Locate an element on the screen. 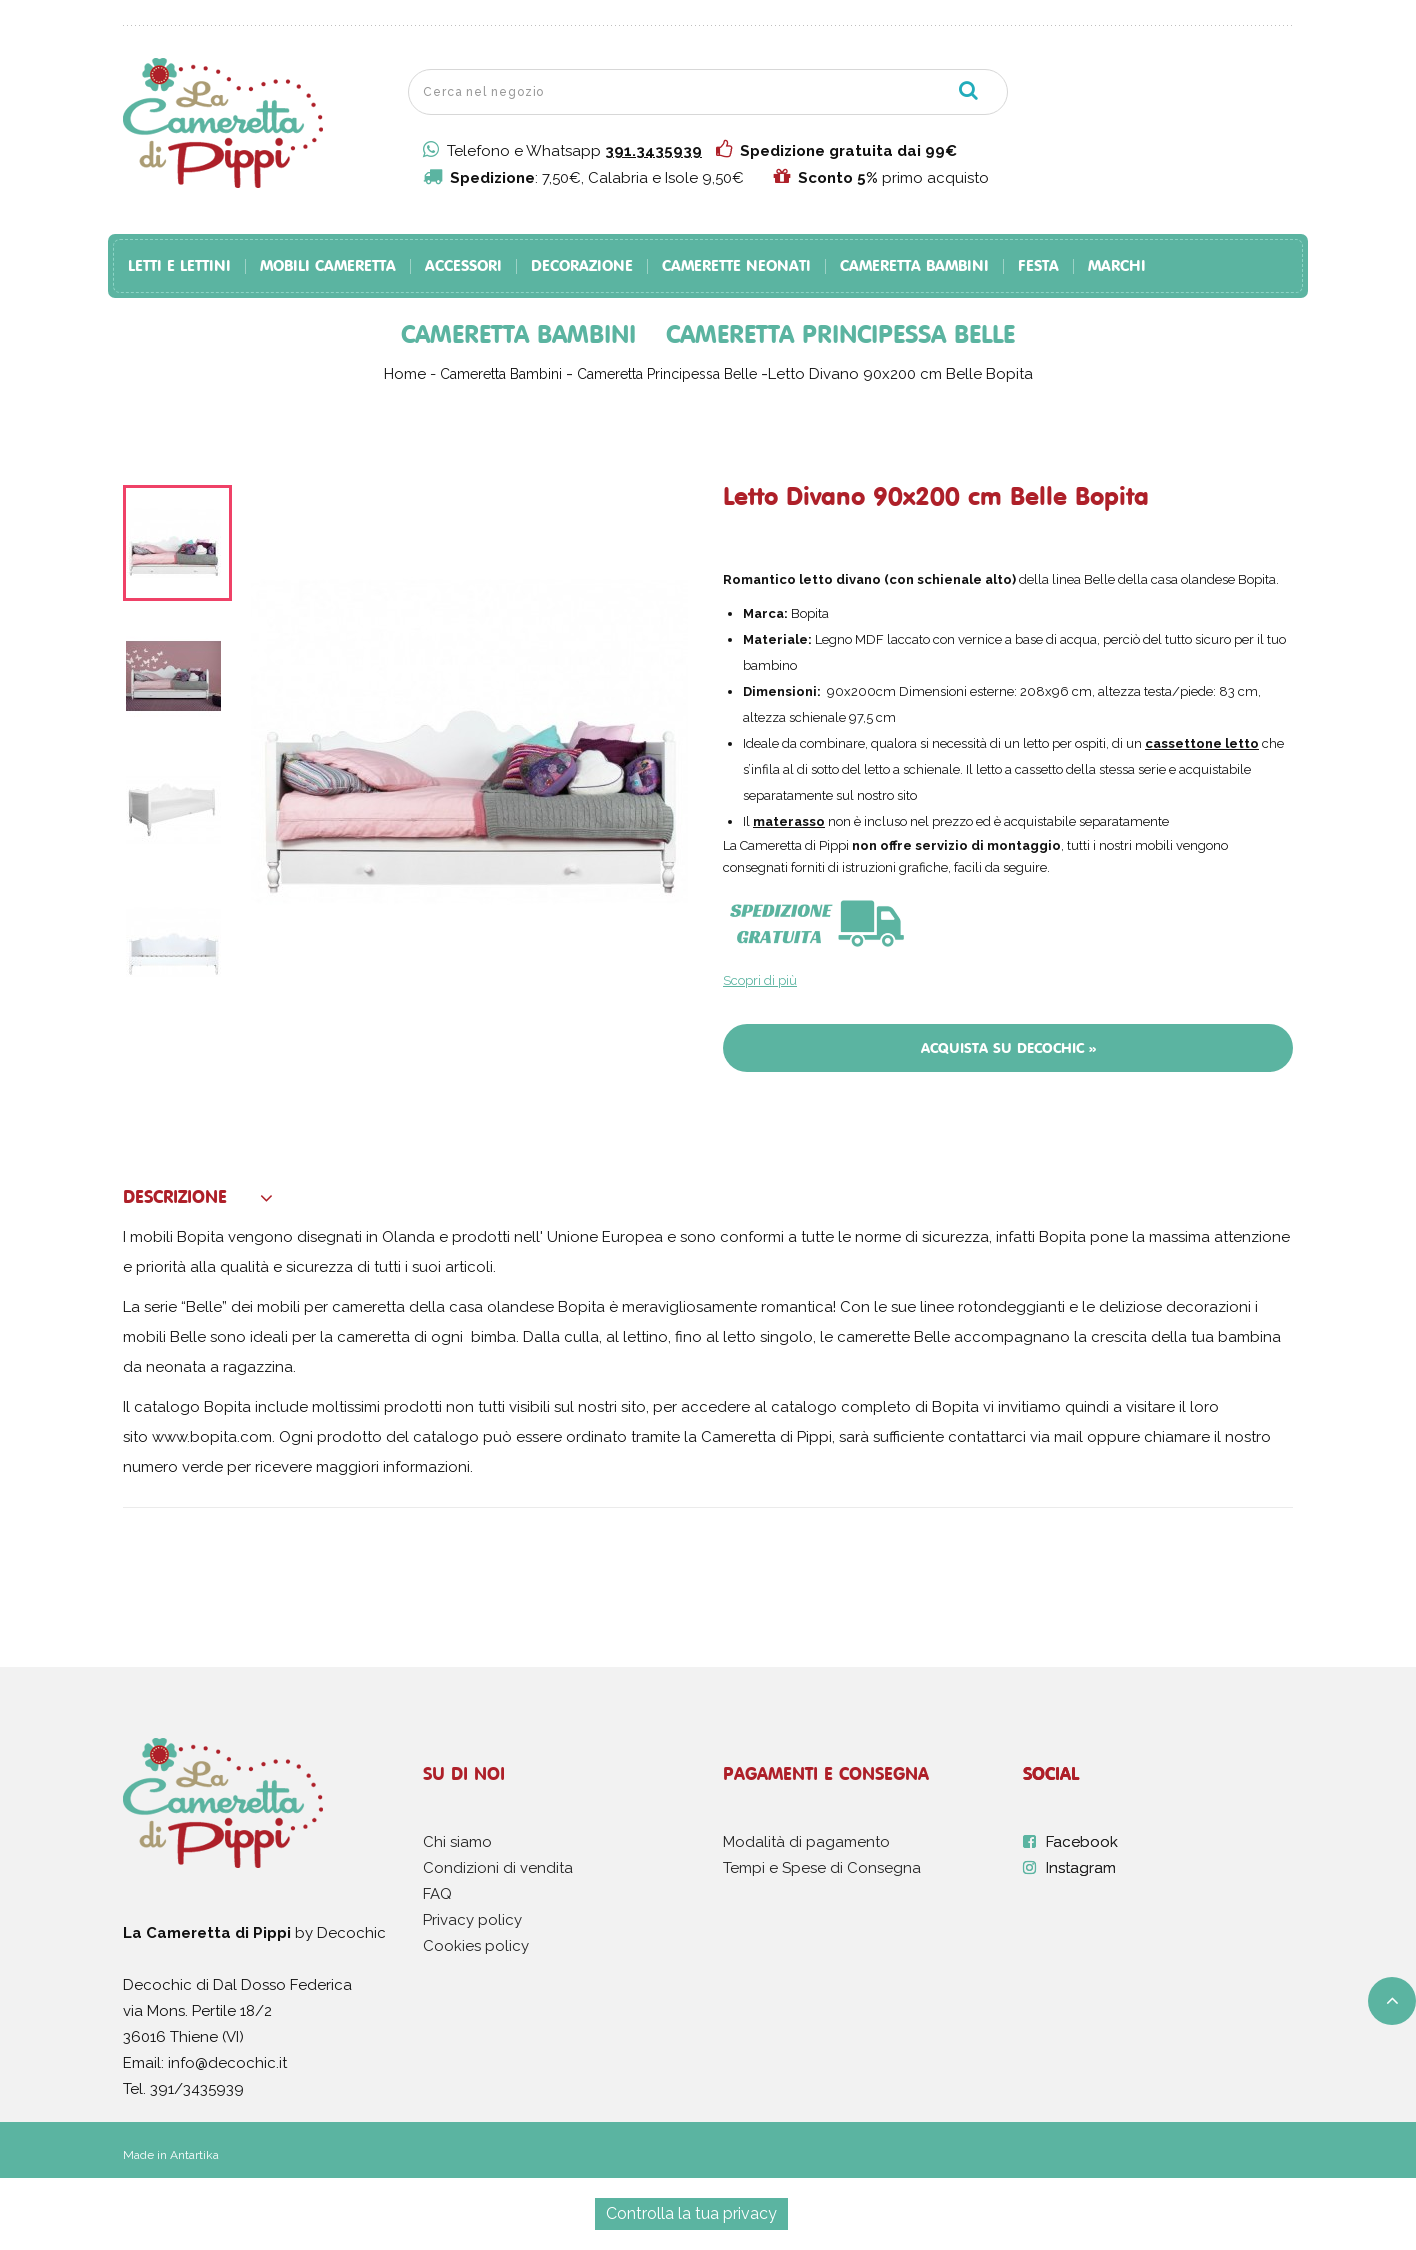 The height and width of the screenshot is (2250, 1416). Acquista su Decochic » is located at coordinates (1008, 1048).